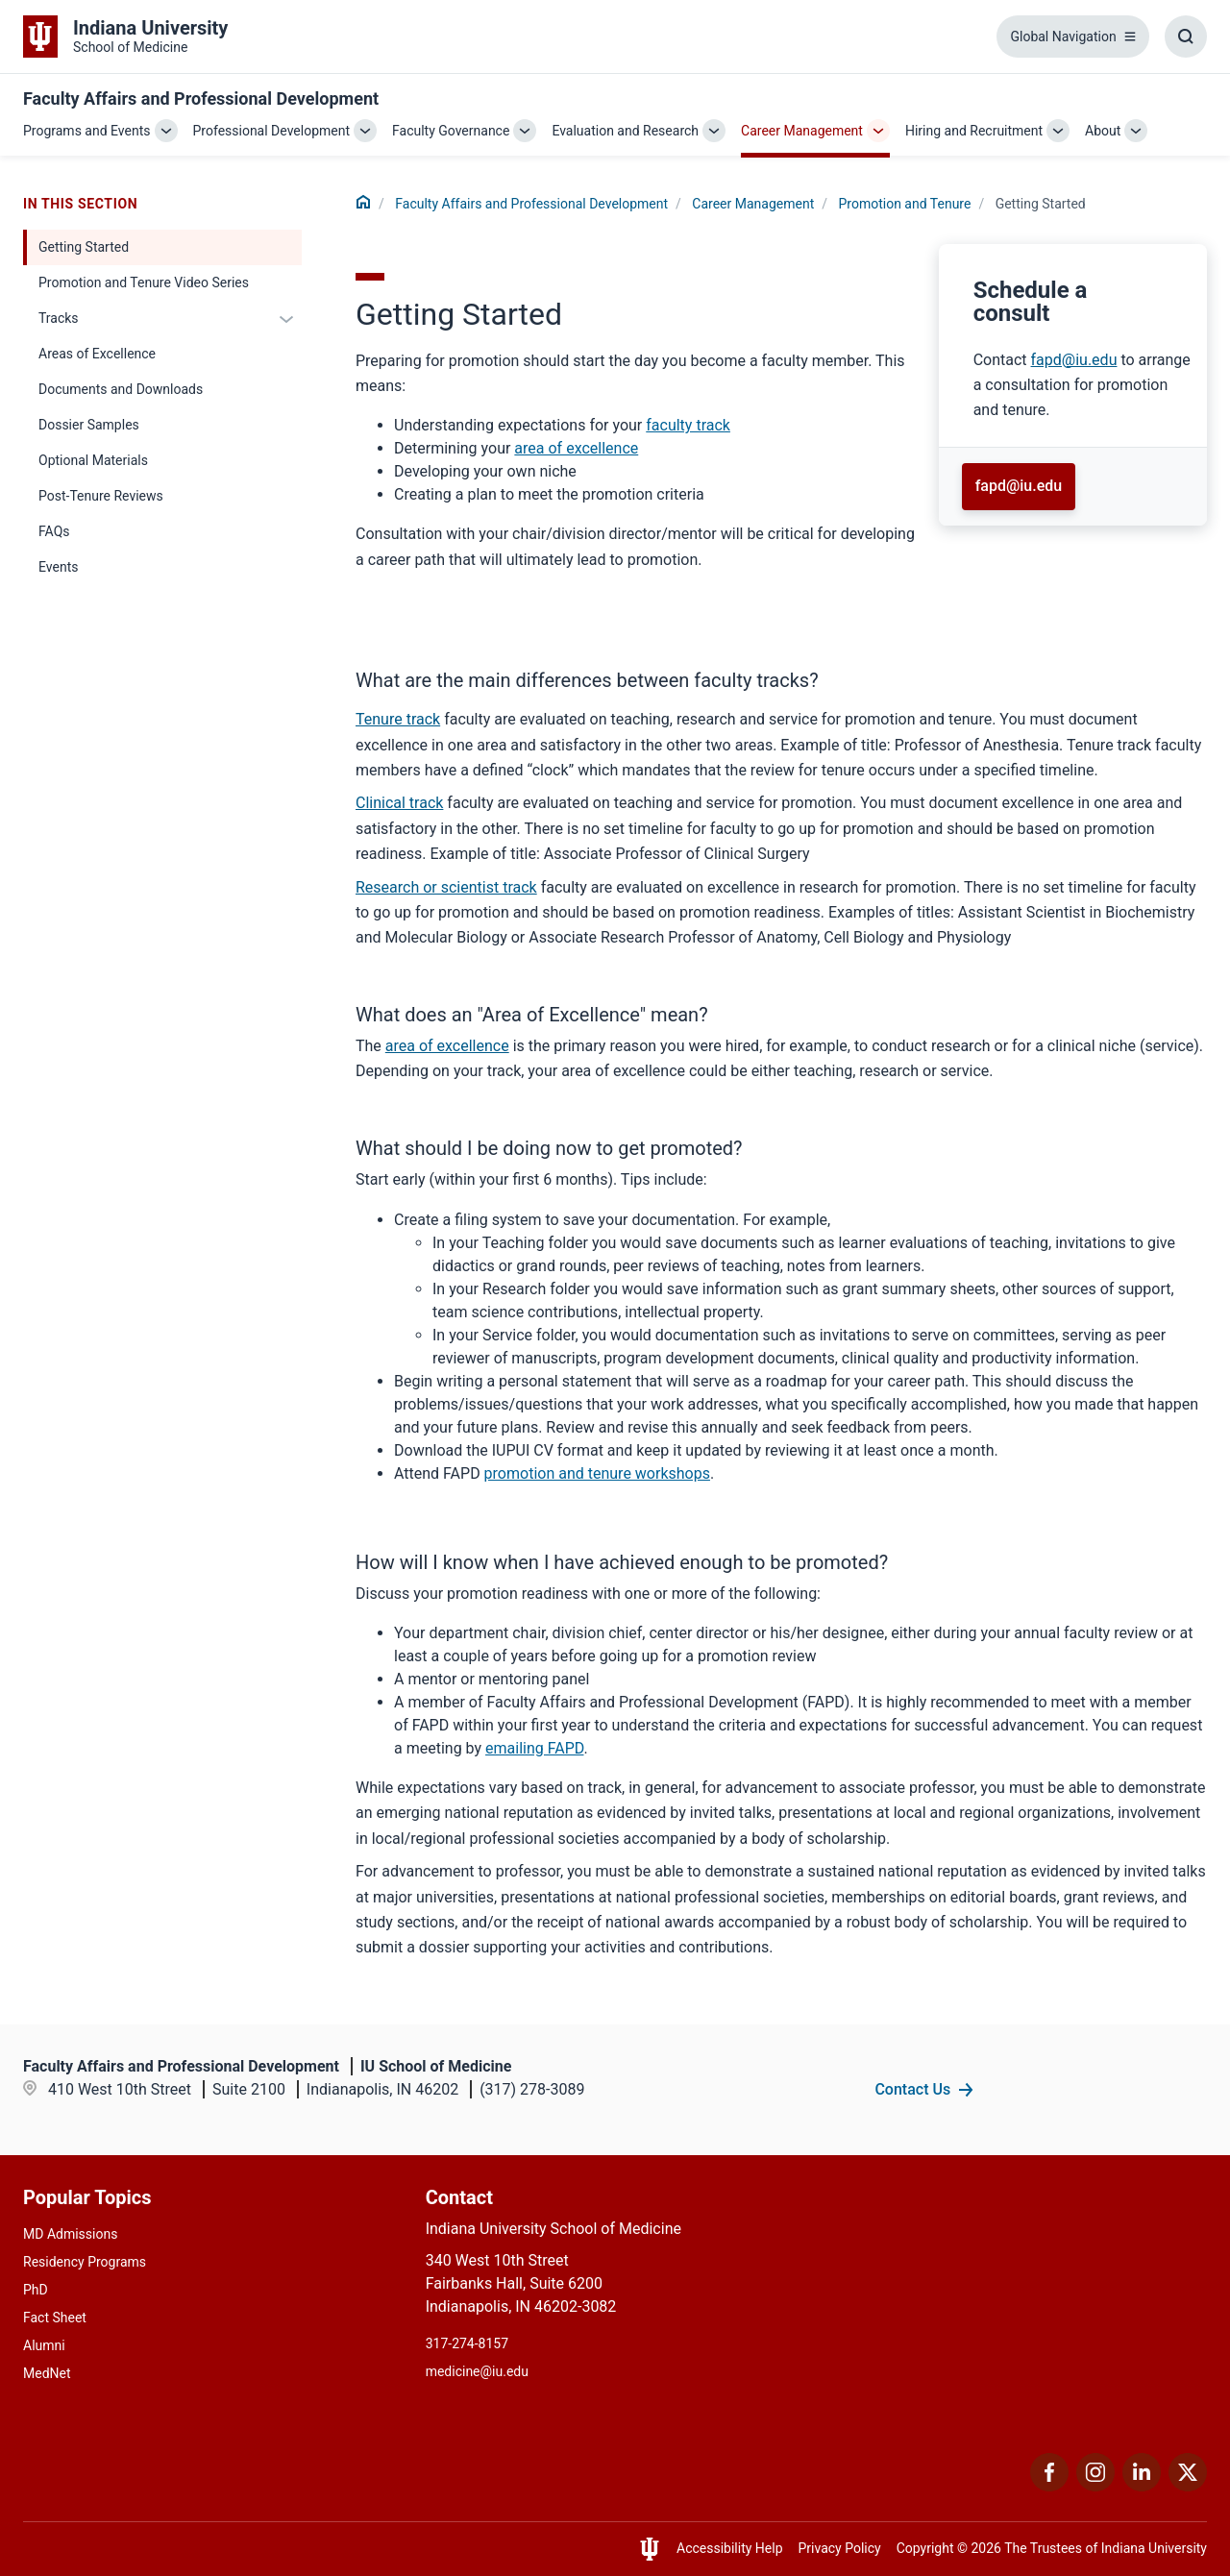 The width and height of the screenshot is (1230, 2576). Describe the element at coordinates (1187, 2486) in the screenshot. I see `[This is a link to Twitter Twitter that will open in a new tab and the URL is: https://x.com/iumedschool]` at that location.